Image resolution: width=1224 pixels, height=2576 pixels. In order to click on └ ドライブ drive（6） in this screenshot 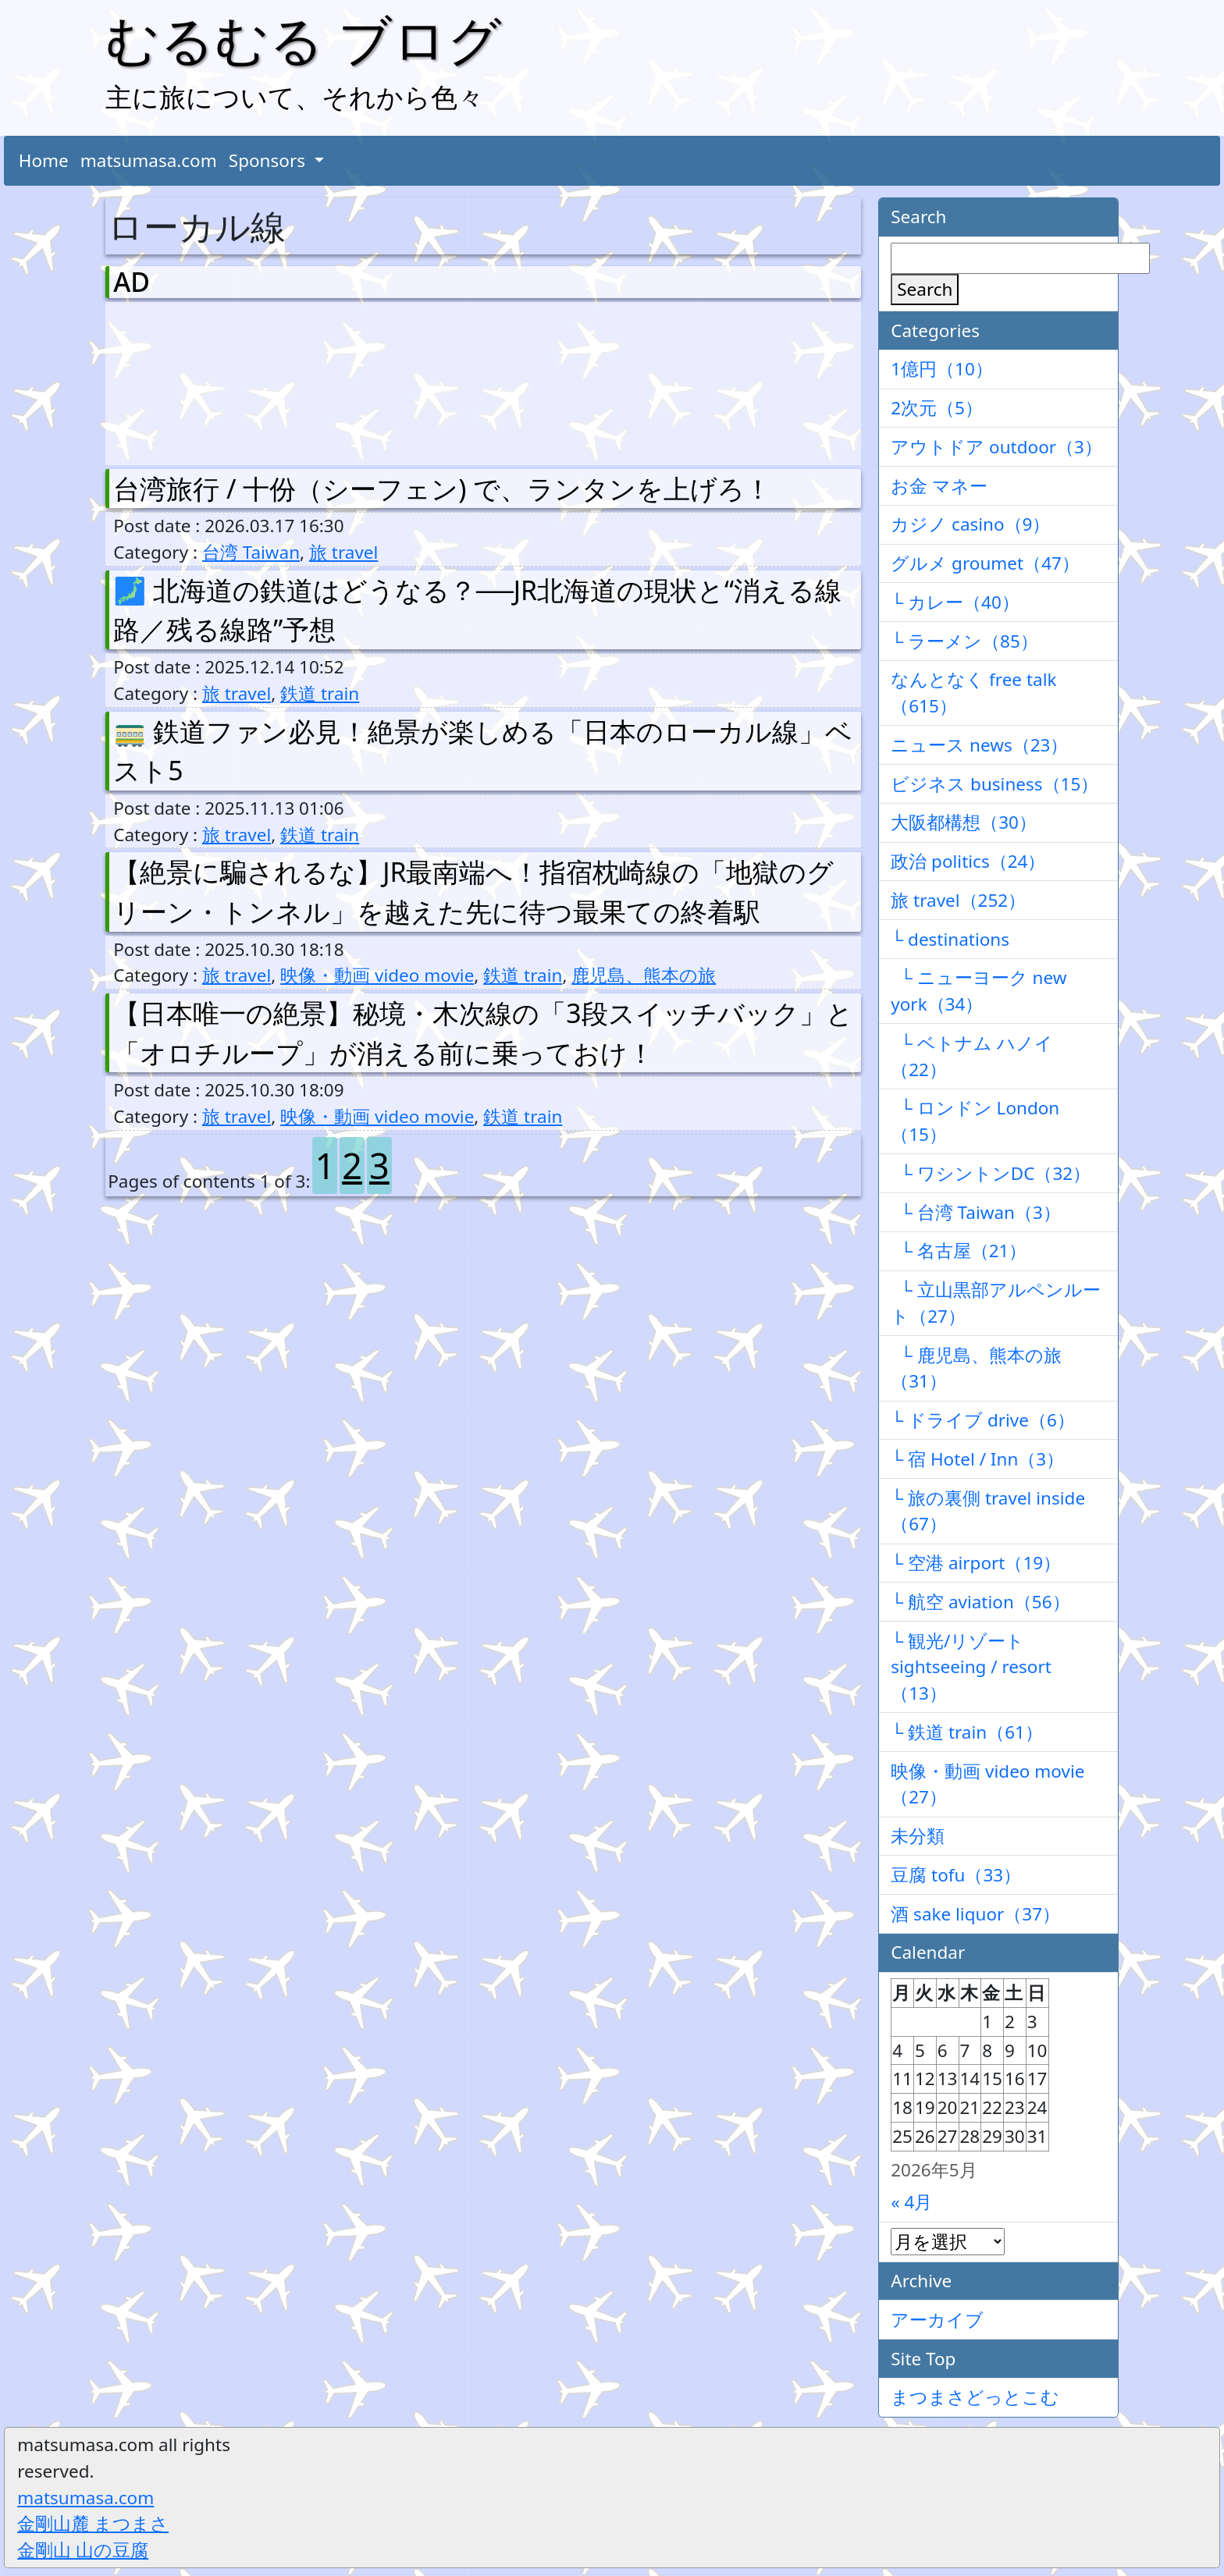, I will do `click(983, 1420)`.